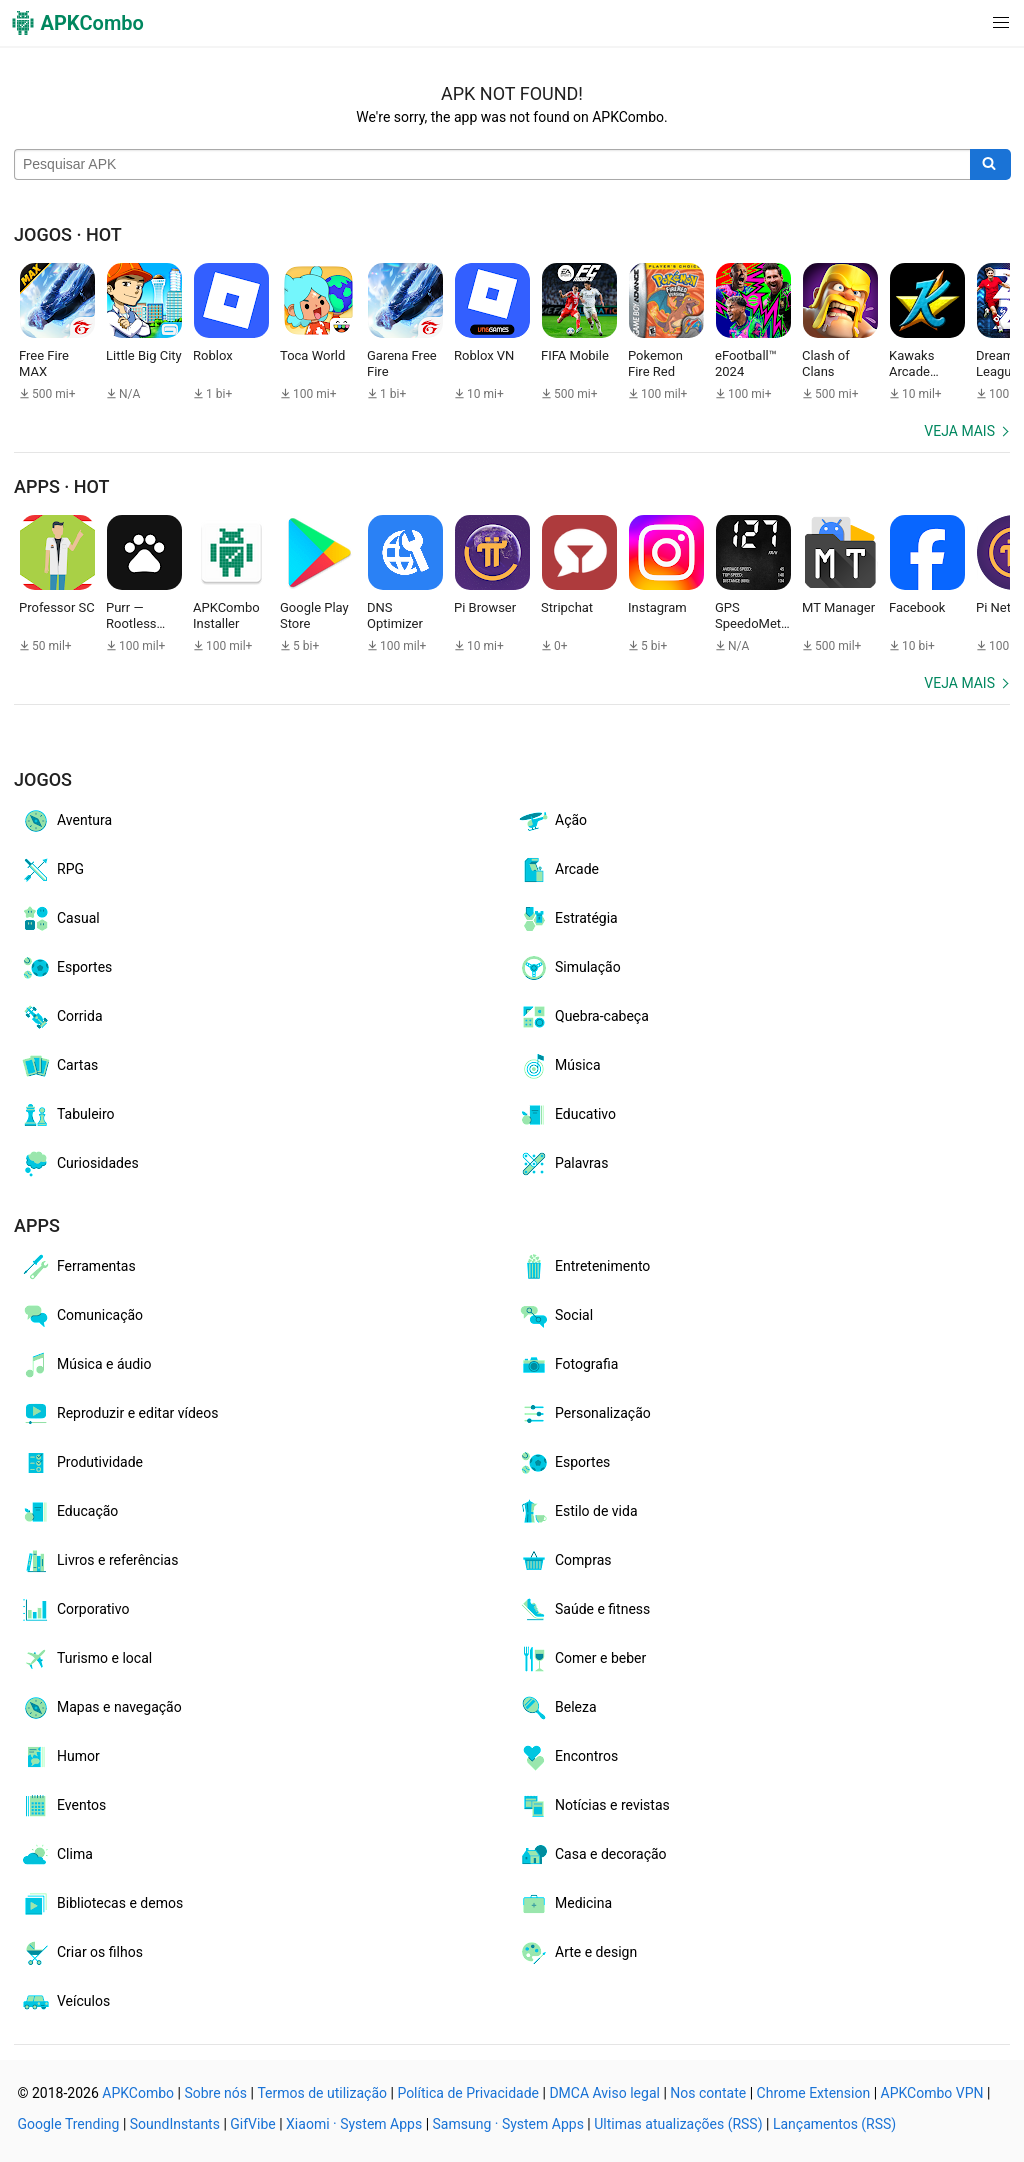 Image resolution: width=1024 pixels, height=2162 pixels. Describe the element at coordinates (568, 1757) in the screenshot. I see `Encontros` at that location.